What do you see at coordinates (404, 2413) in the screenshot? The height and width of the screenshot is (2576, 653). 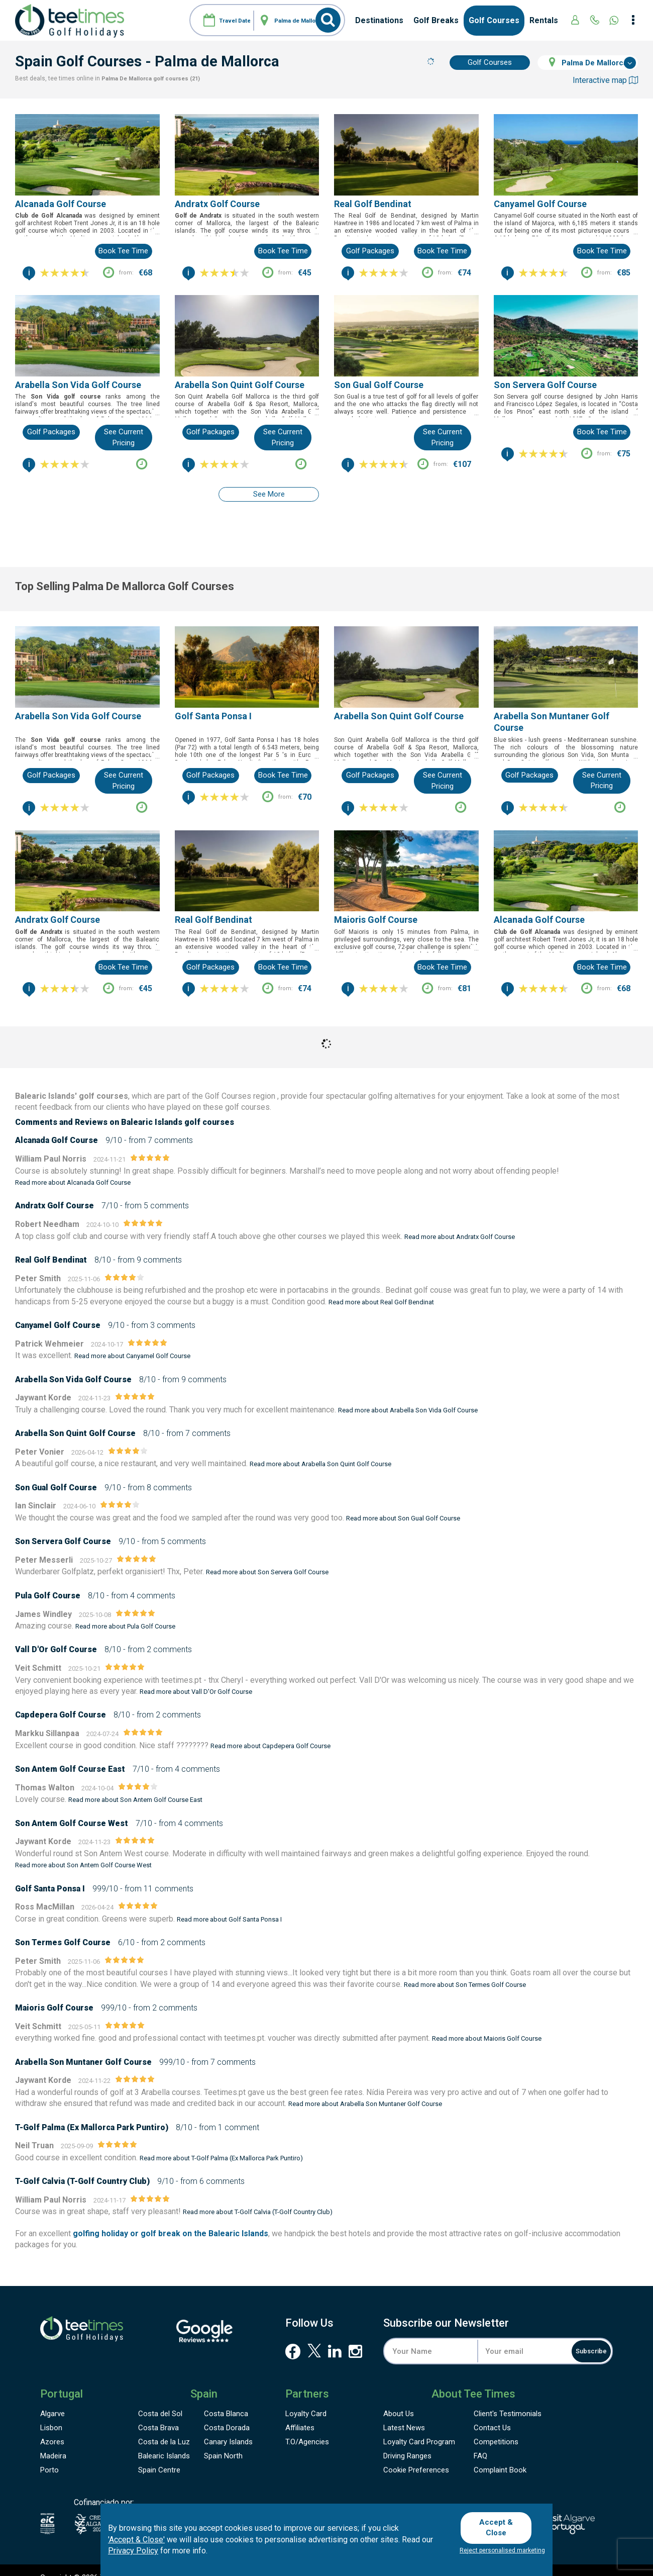 I see `Latest News` at bounding box center [404, 2413].